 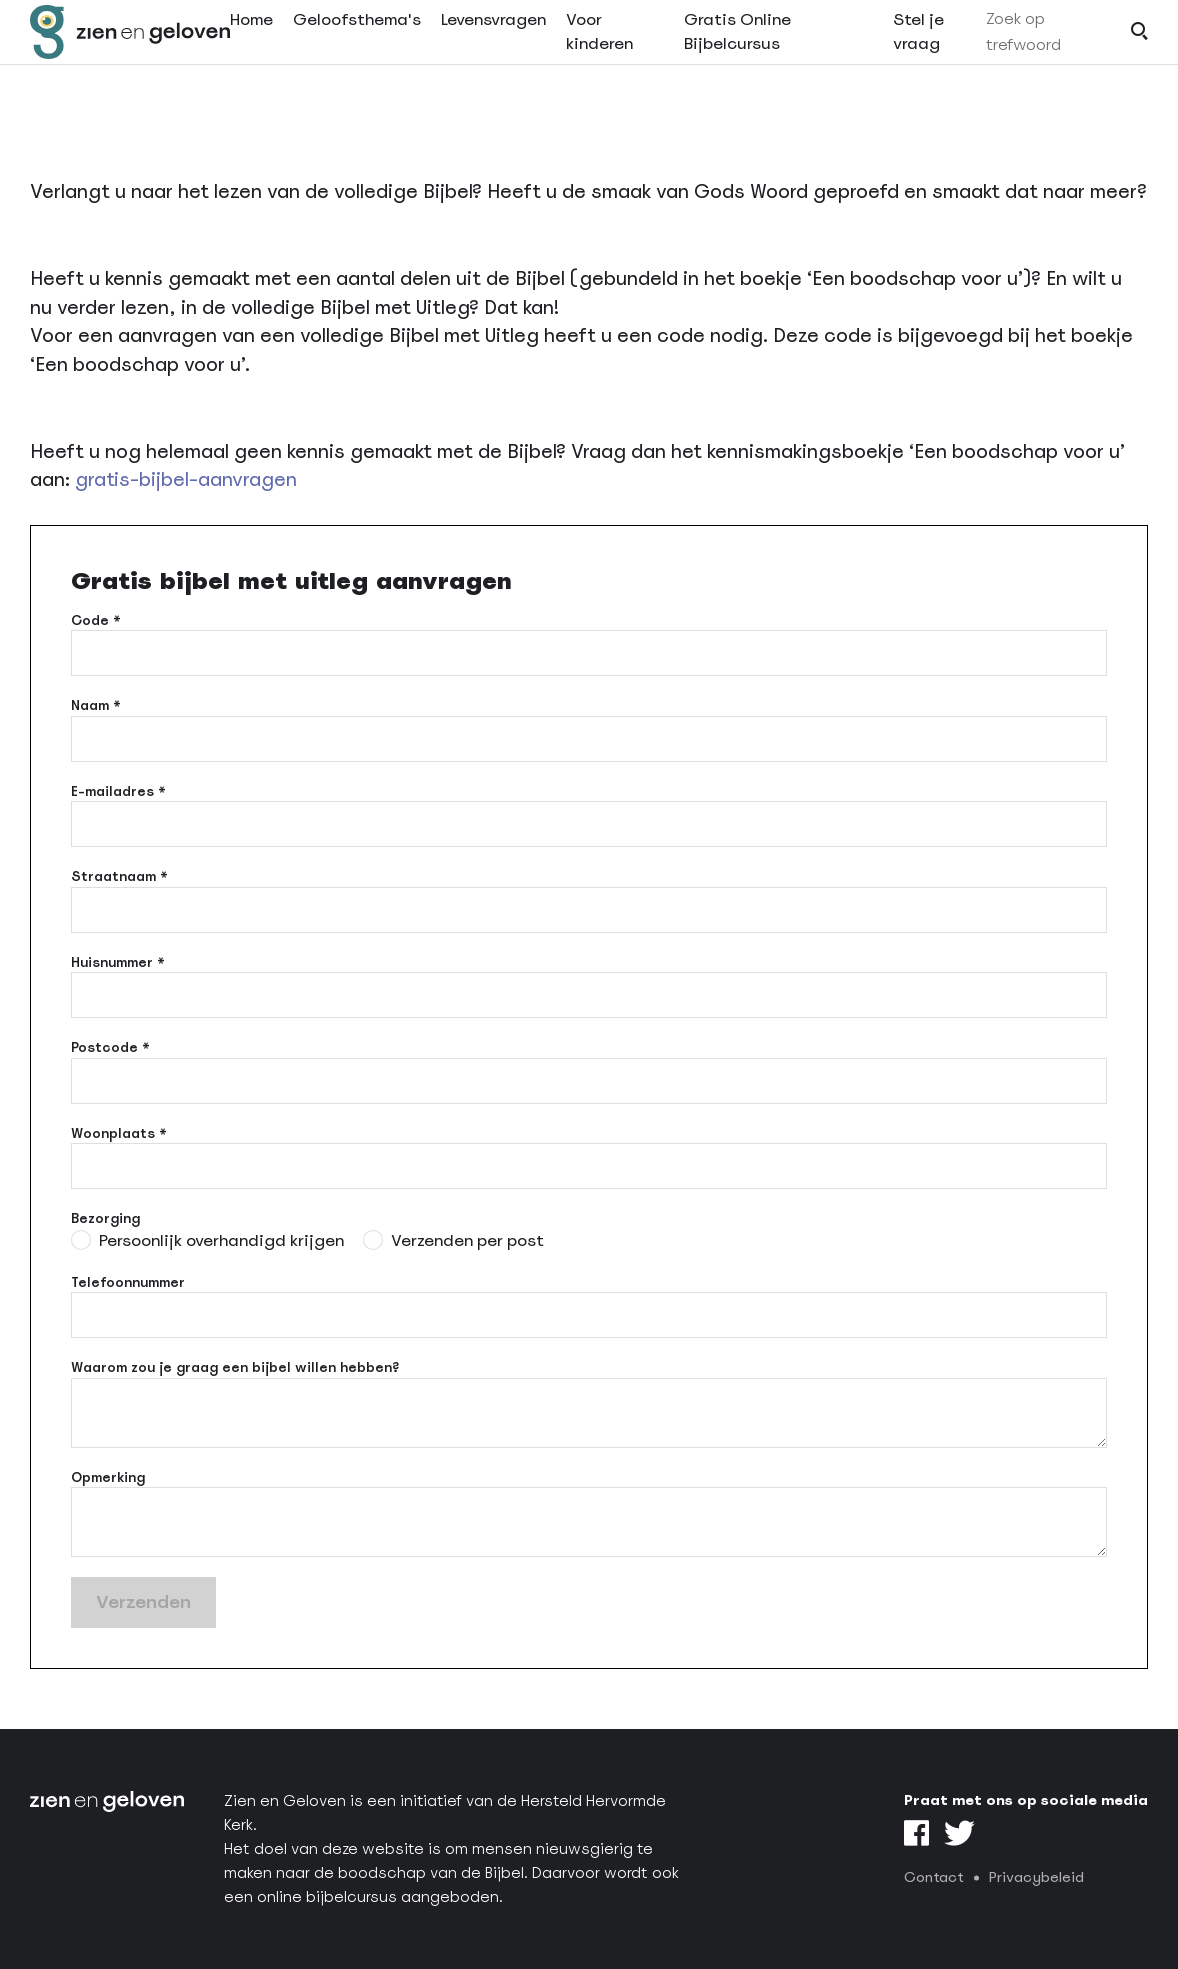 I want to click on Telefoonnummer, so click(x=128, y=1282).